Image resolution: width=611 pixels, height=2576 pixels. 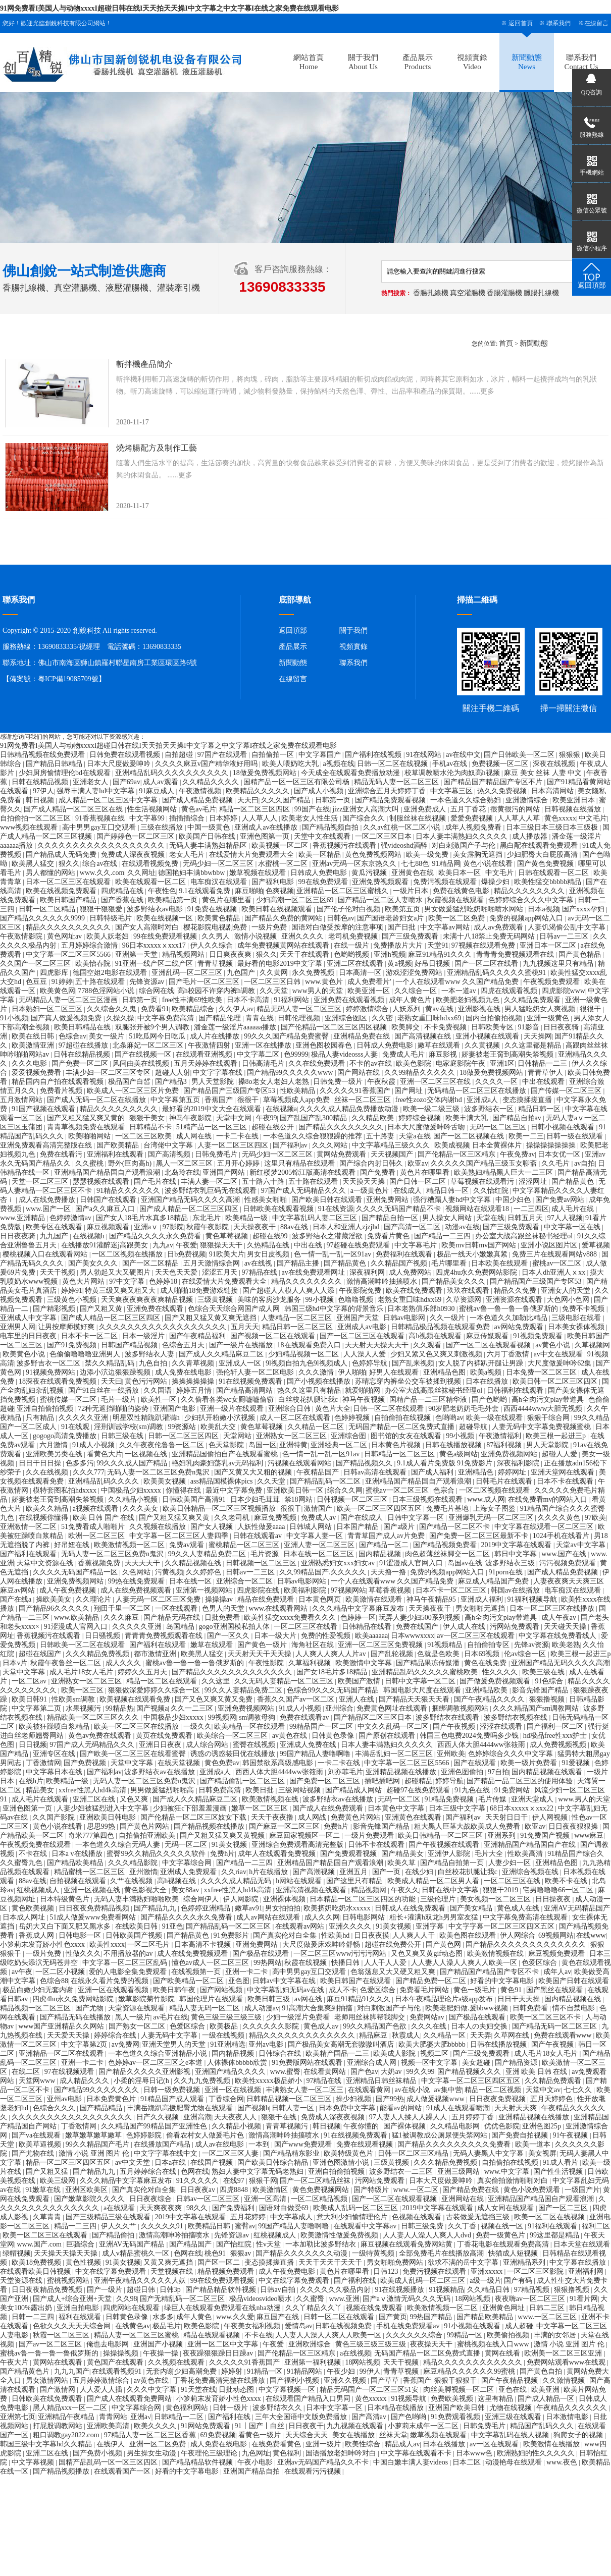 What do you see at coordinates (156, 1181) in the screenshot?
I see `国产毛片在线` at bounding box center [156, 1181].